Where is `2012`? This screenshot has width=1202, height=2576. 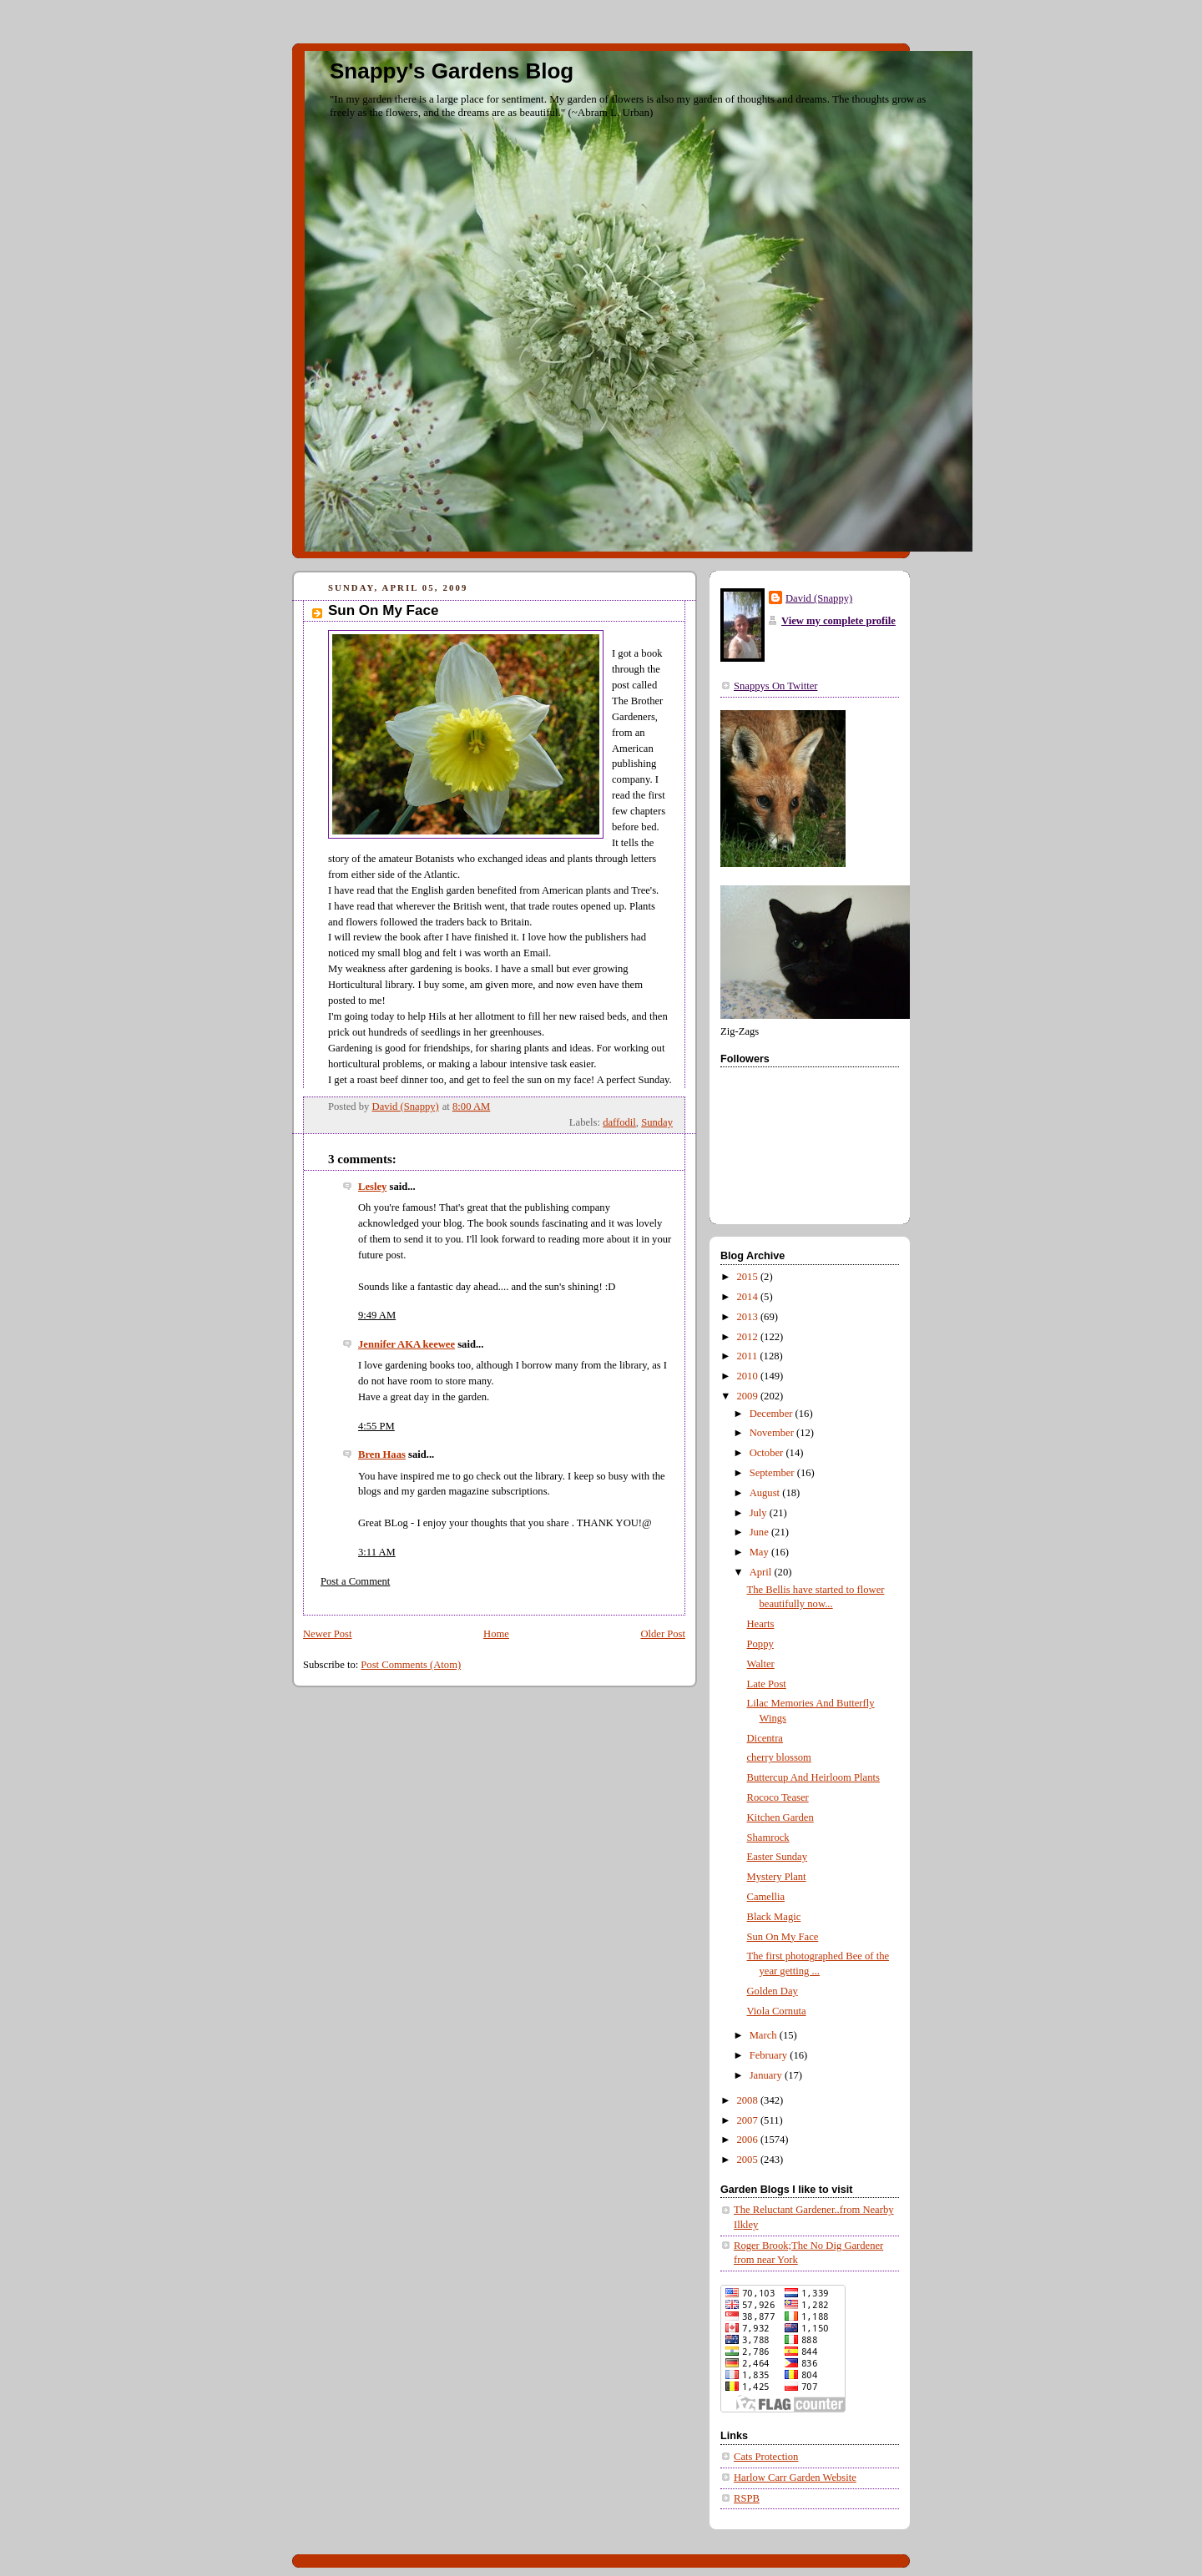
2012 is located at coordinates (748, 1337).